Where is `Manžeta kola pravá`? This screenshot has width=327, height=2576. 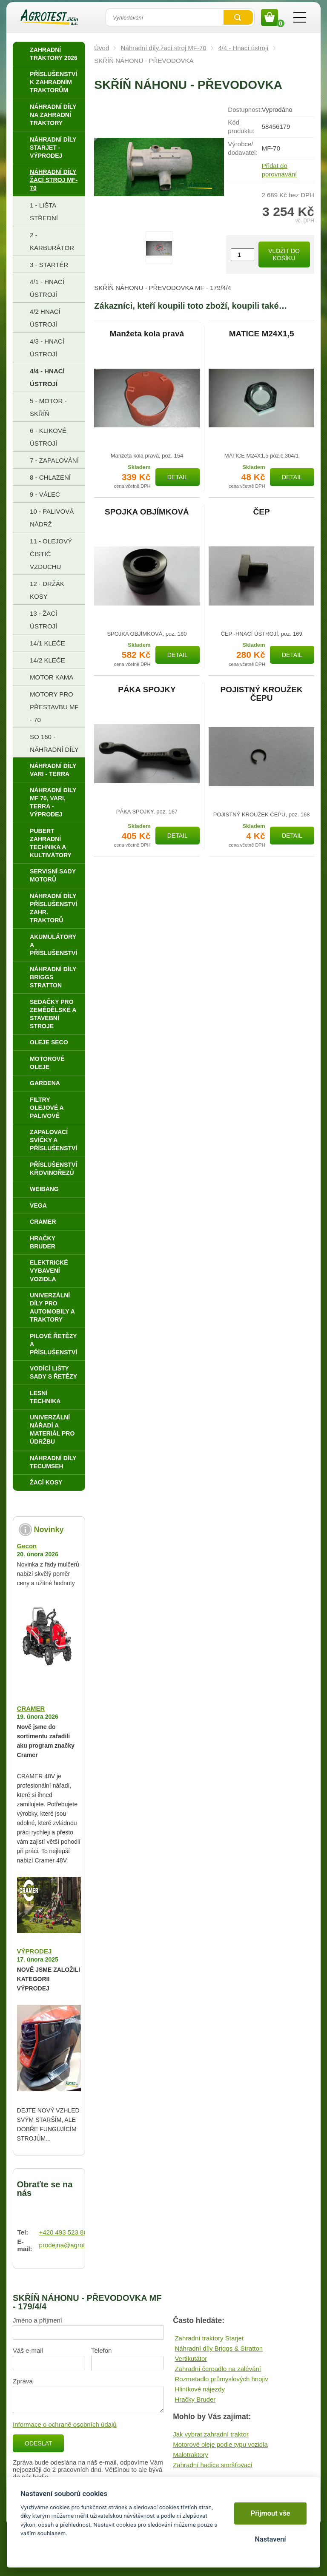
Manžeta kola pravá is located at coordinates (147, 334).